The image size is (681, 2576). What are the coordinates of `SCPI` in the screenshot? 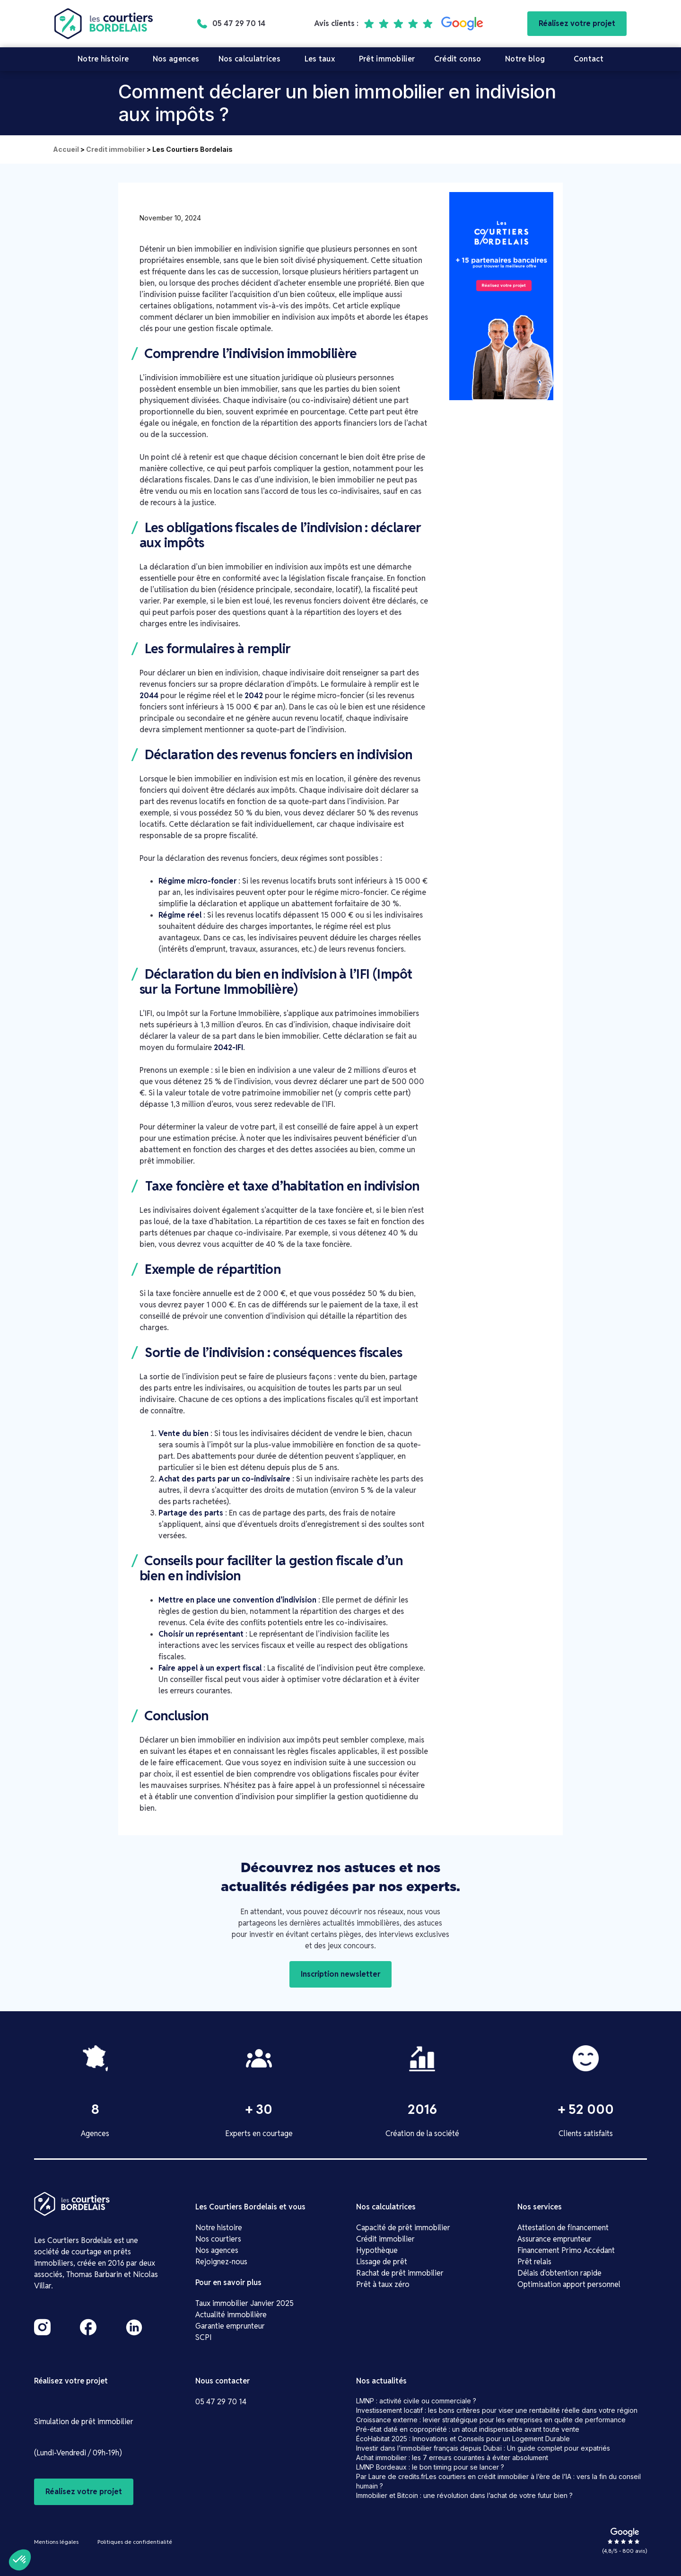 It's located at (203, 2337).